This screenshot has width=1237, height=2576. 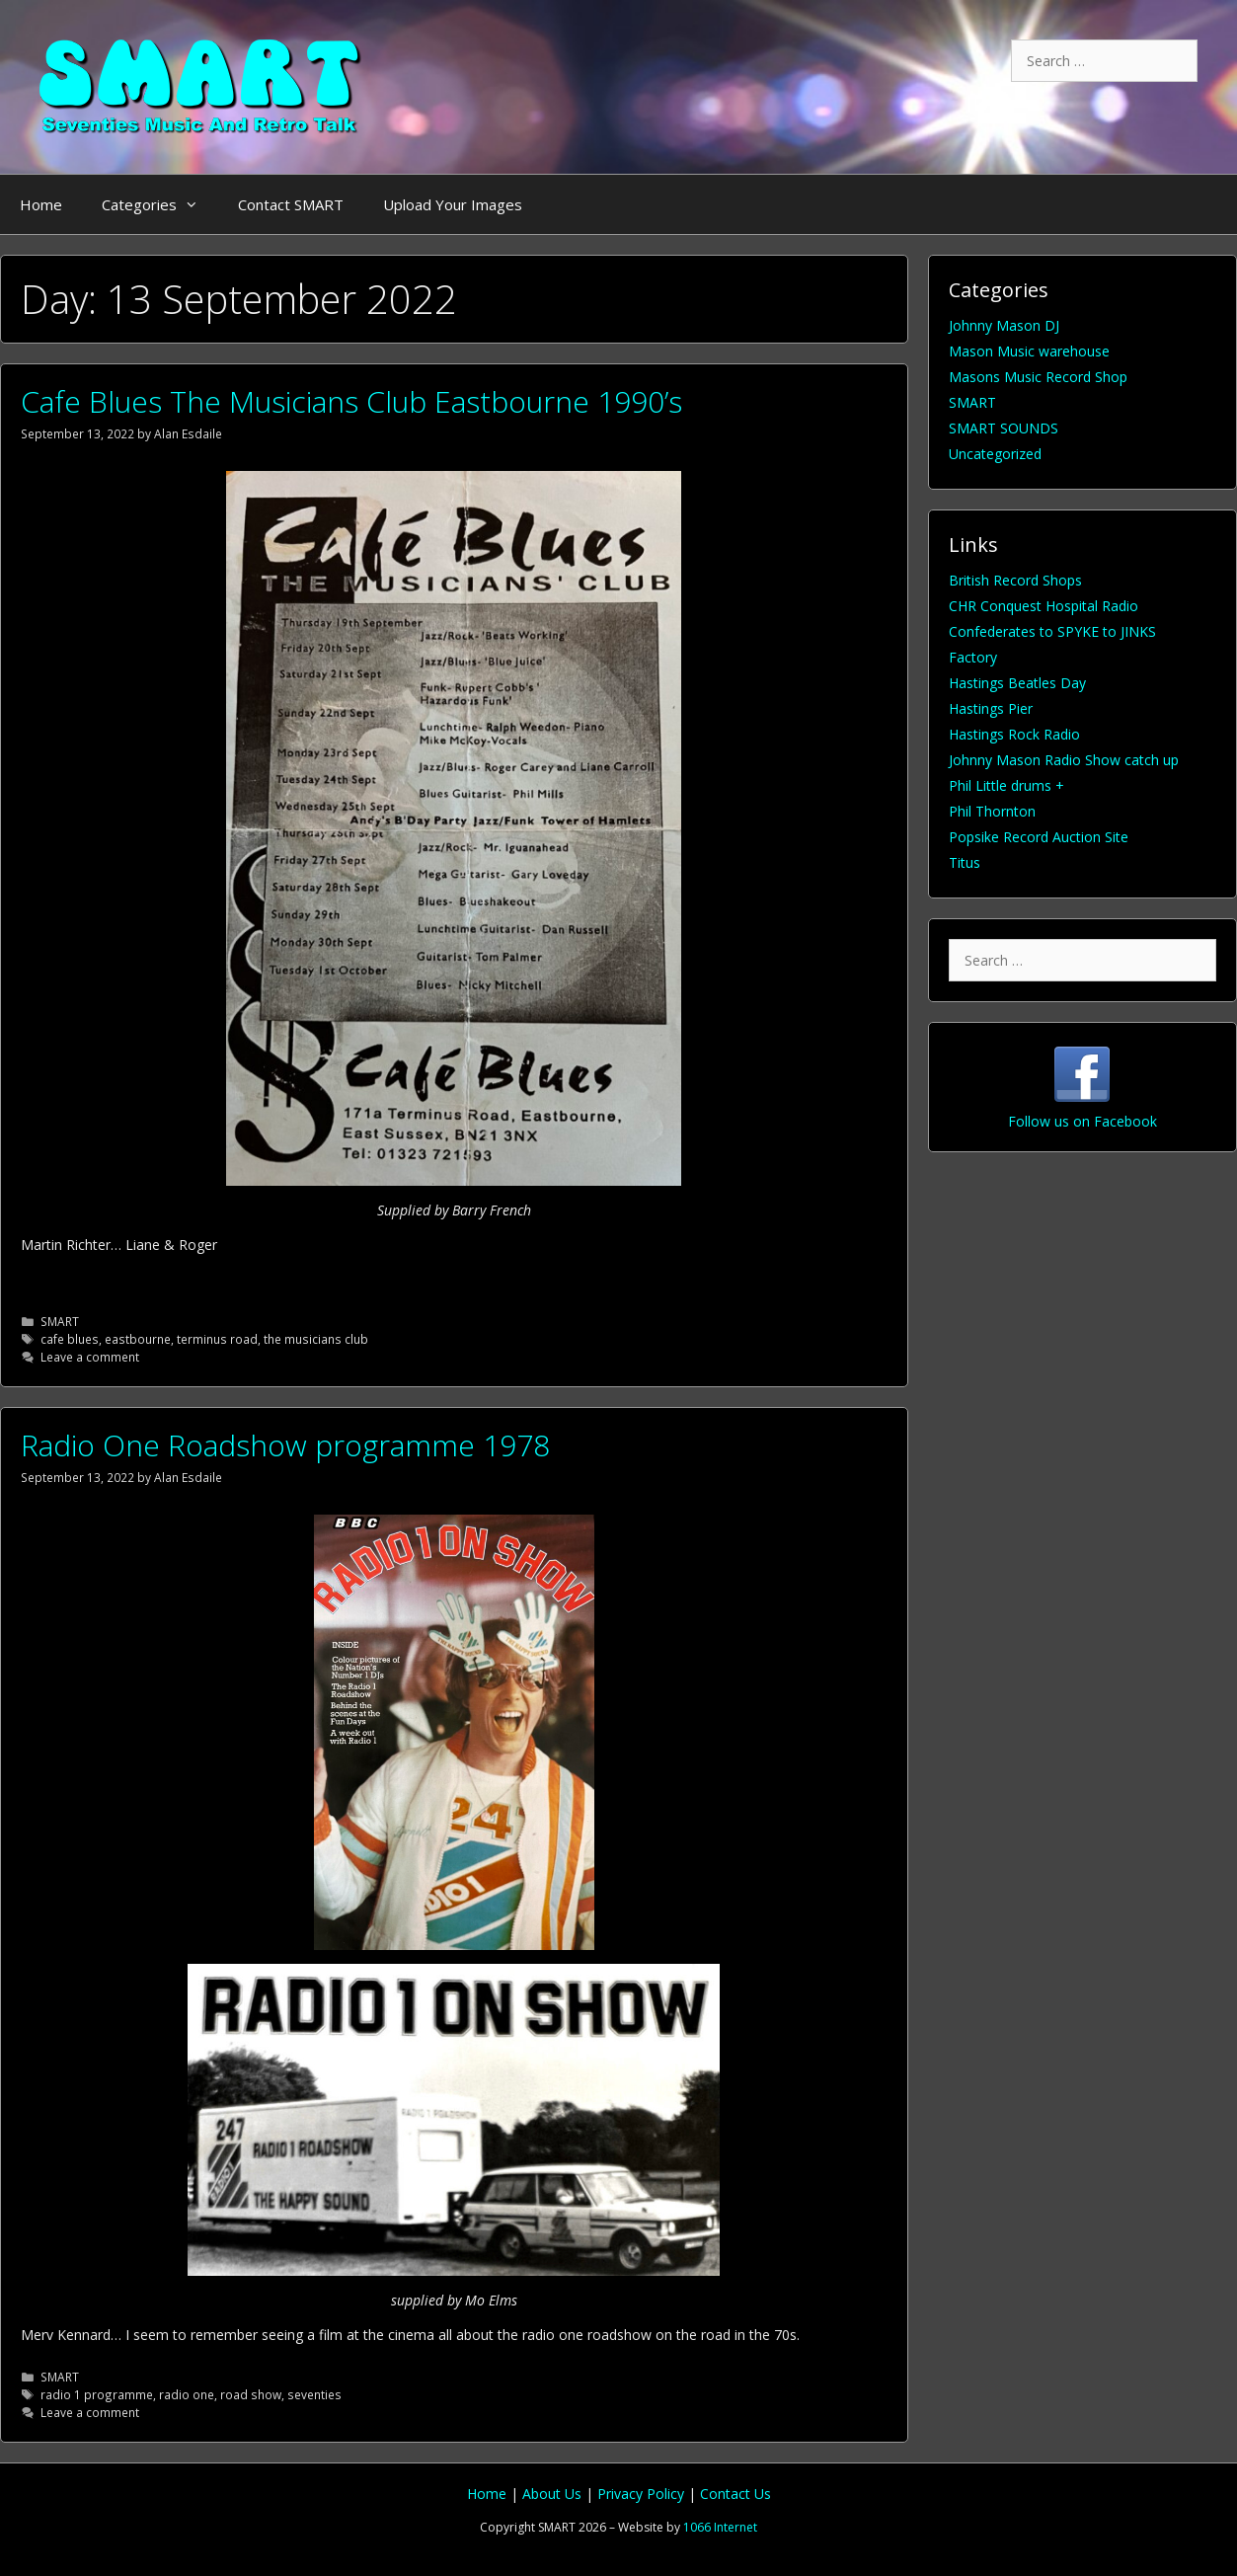 I want to click on Contact SMART, so click(x=291, y=204).